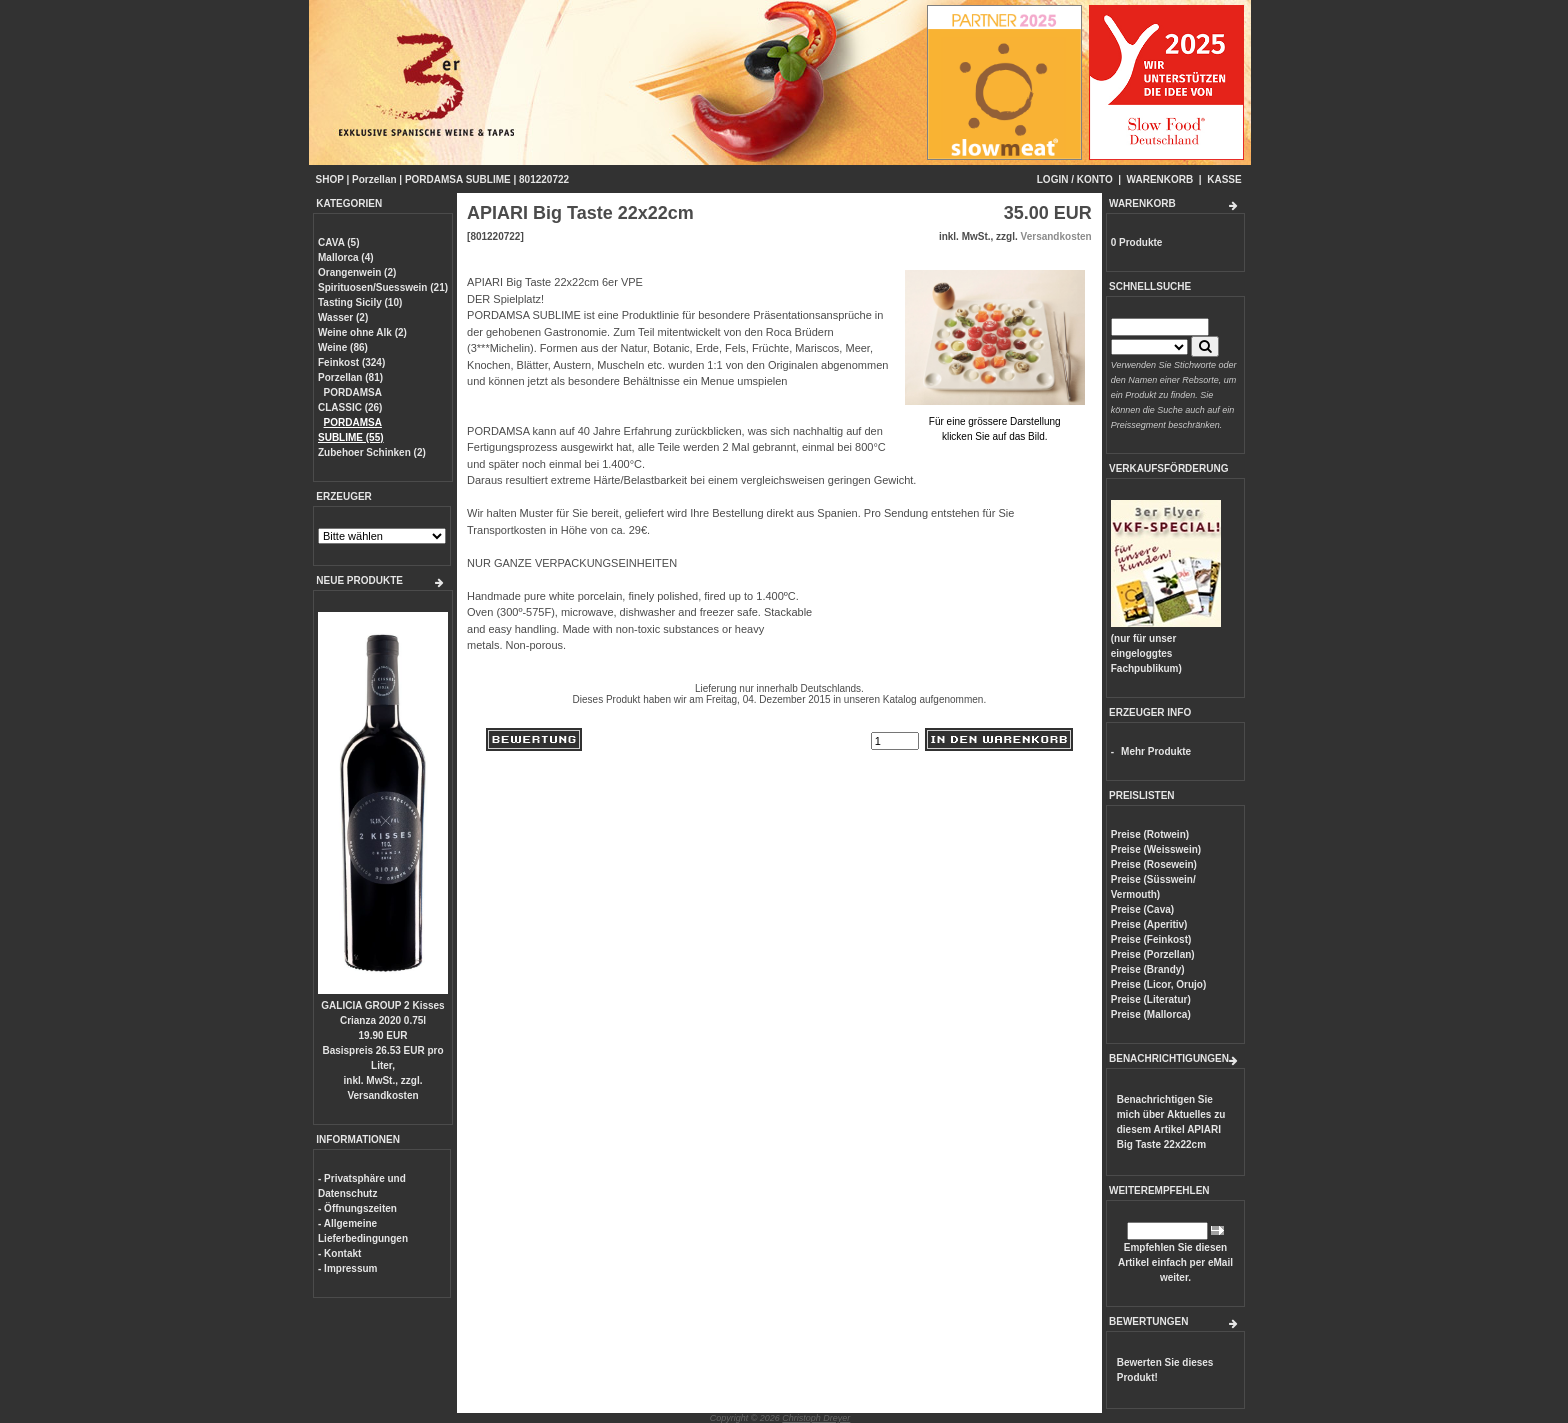  Describe the element at coordinates (1149, 924) in the screenshot. I see `Preise (Aperitiv)` at that location.